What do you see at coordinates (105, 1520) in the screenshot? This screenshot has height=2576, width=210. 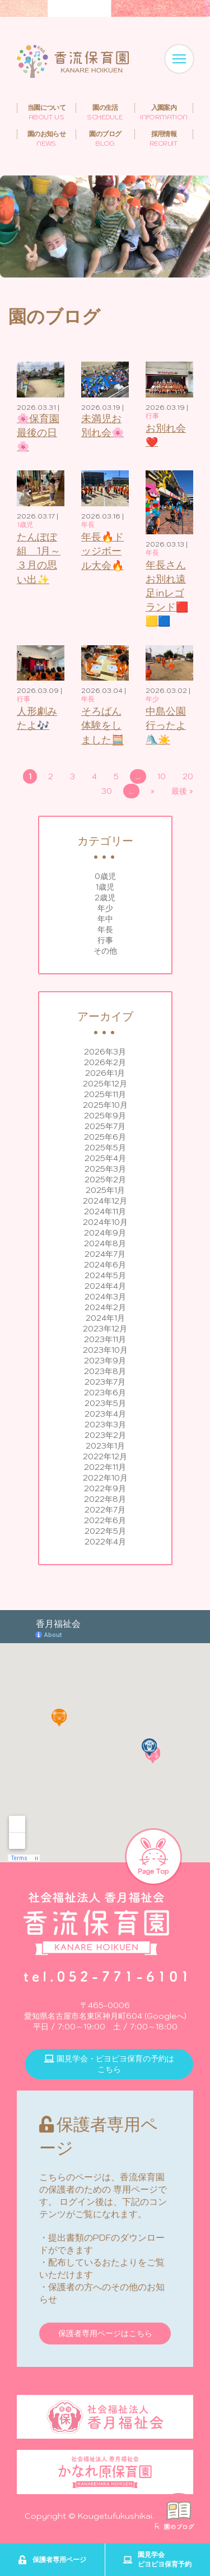 I see `2022年6月` at bounding box center [105, 1520].